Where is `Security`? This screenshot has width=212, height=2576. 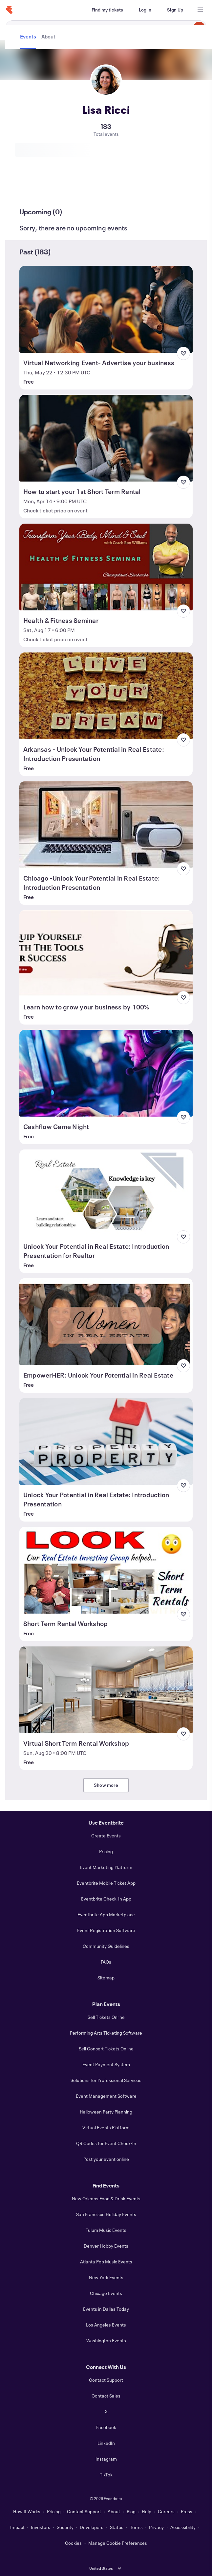
Security is located at coordinates (65, 2527).